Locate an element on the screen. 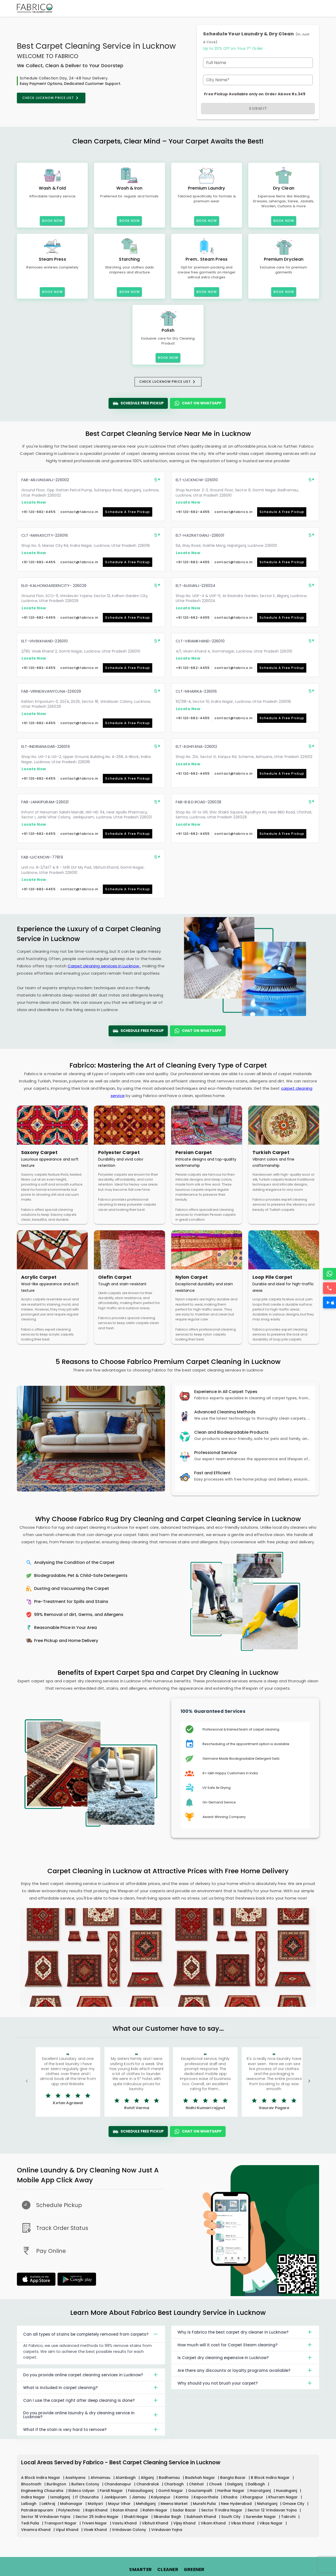  Badhamau is located at coordinates (170, 2477).